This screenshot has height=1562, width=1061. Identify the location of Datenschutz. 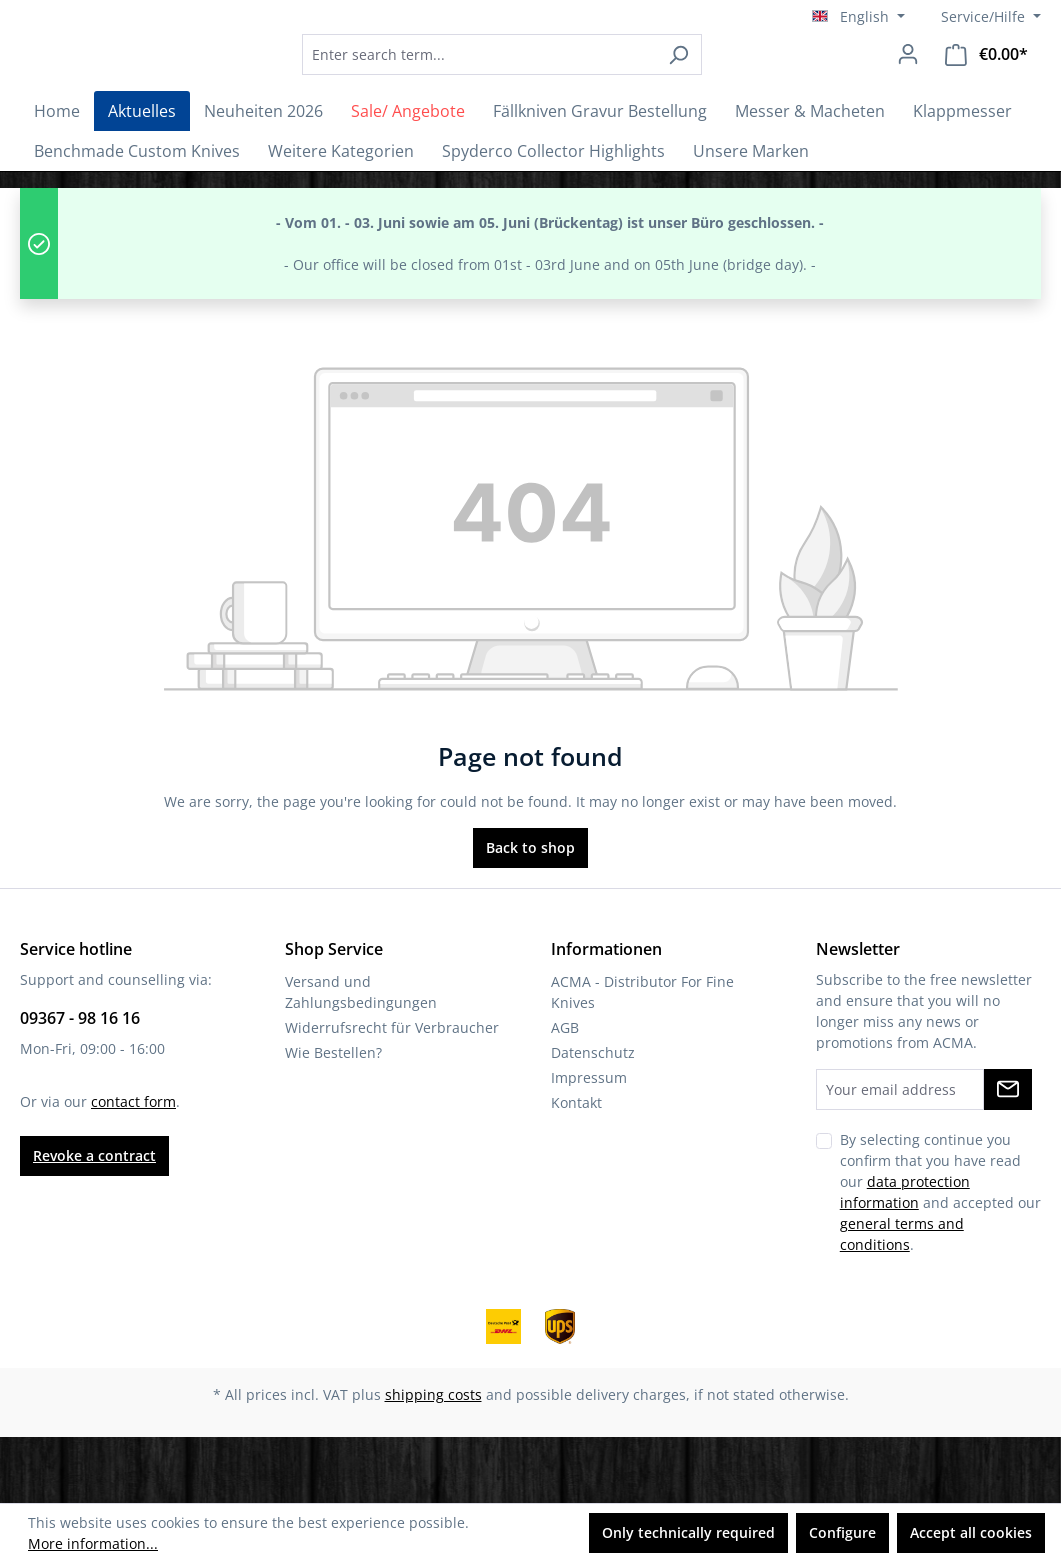
(593, 1118).